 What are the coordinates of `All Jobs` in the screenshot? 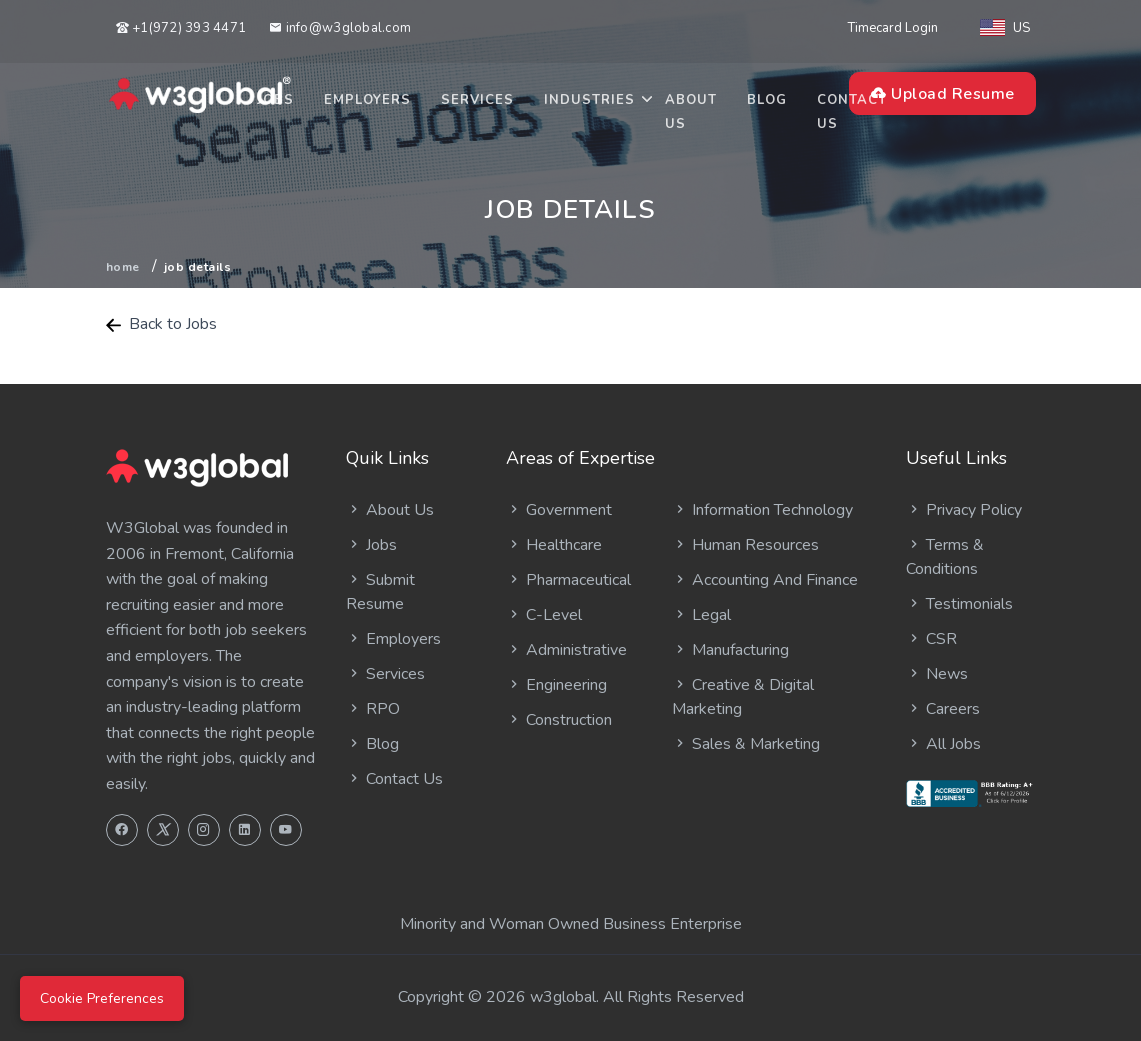 It's located at (943, 744).